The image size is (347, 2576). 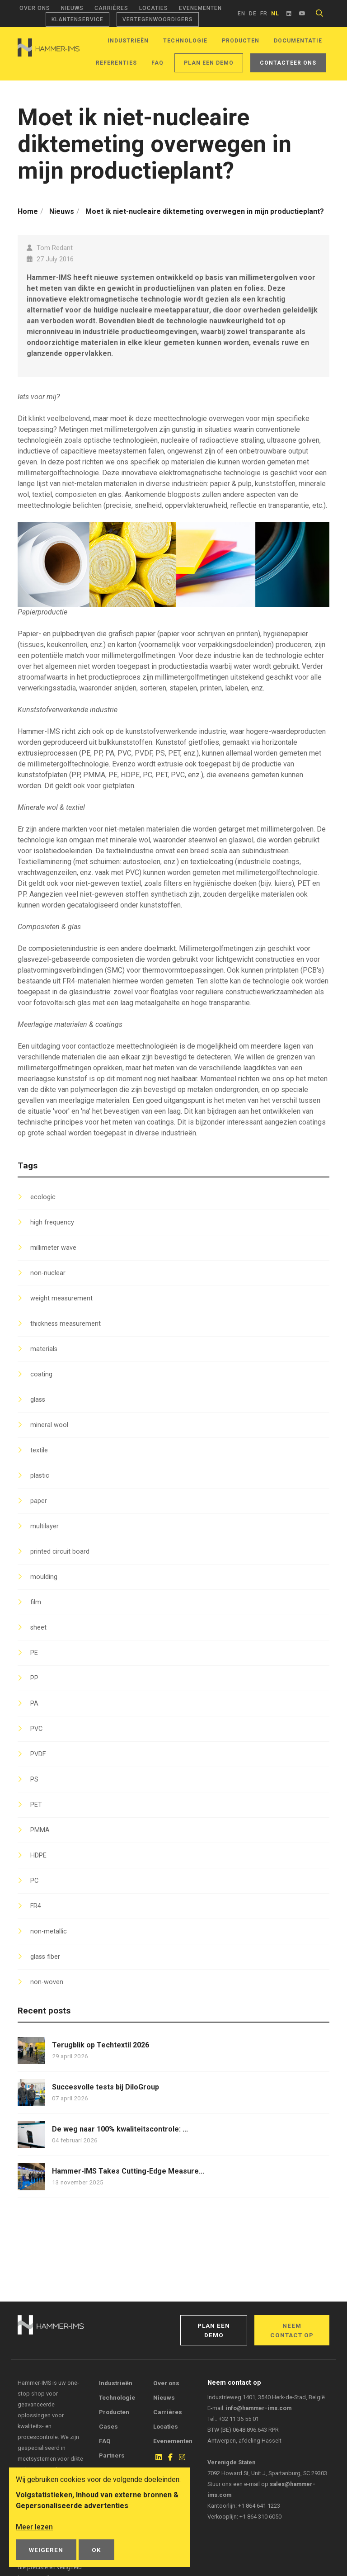 I want to click on PC, so click(x=34, y=1881).